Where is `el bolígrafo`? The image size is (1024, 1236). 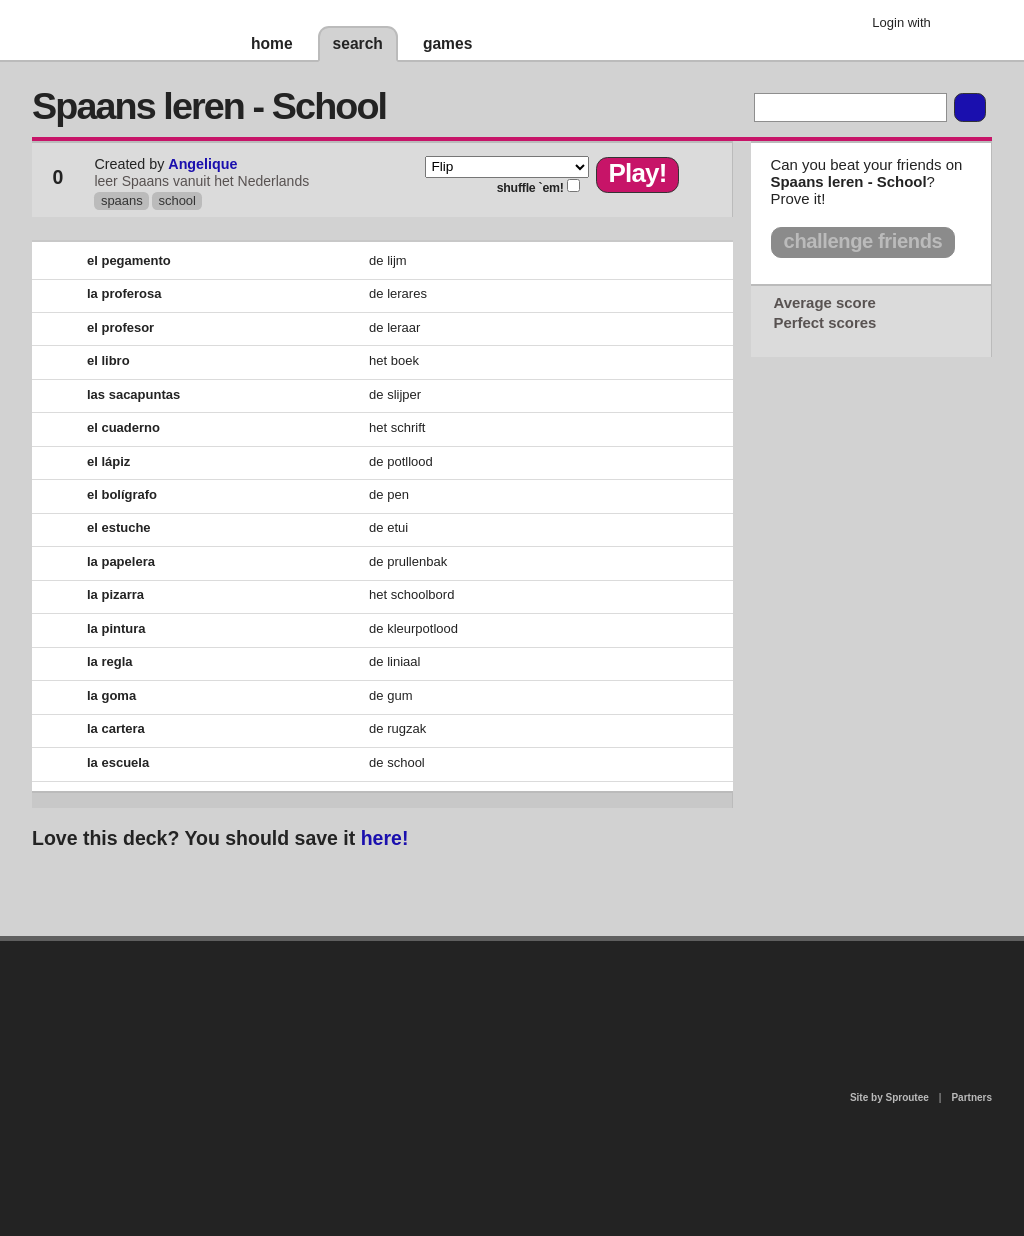 el bolígrafo is located at coordinates (122, 494).